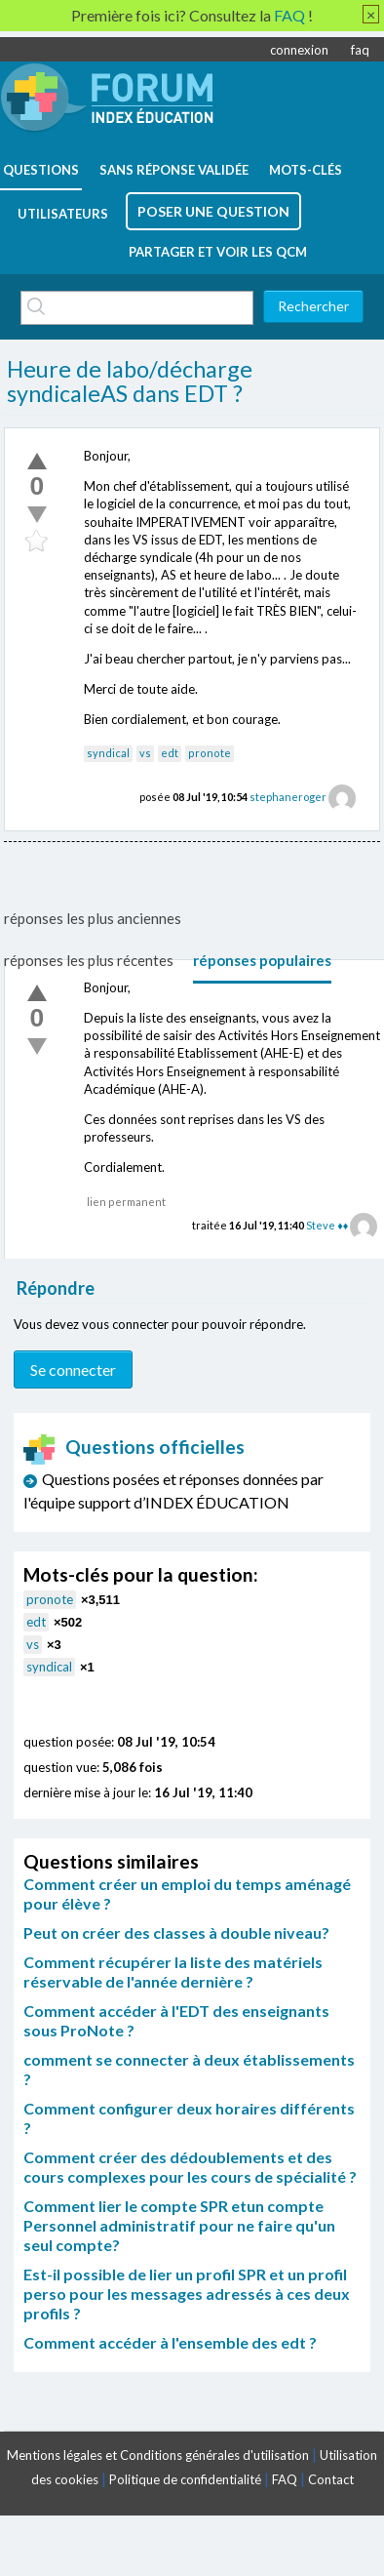  What do you see at coordinates (145, 752) in the screenshot?
I see `vs` at bounding box center [145, 752].